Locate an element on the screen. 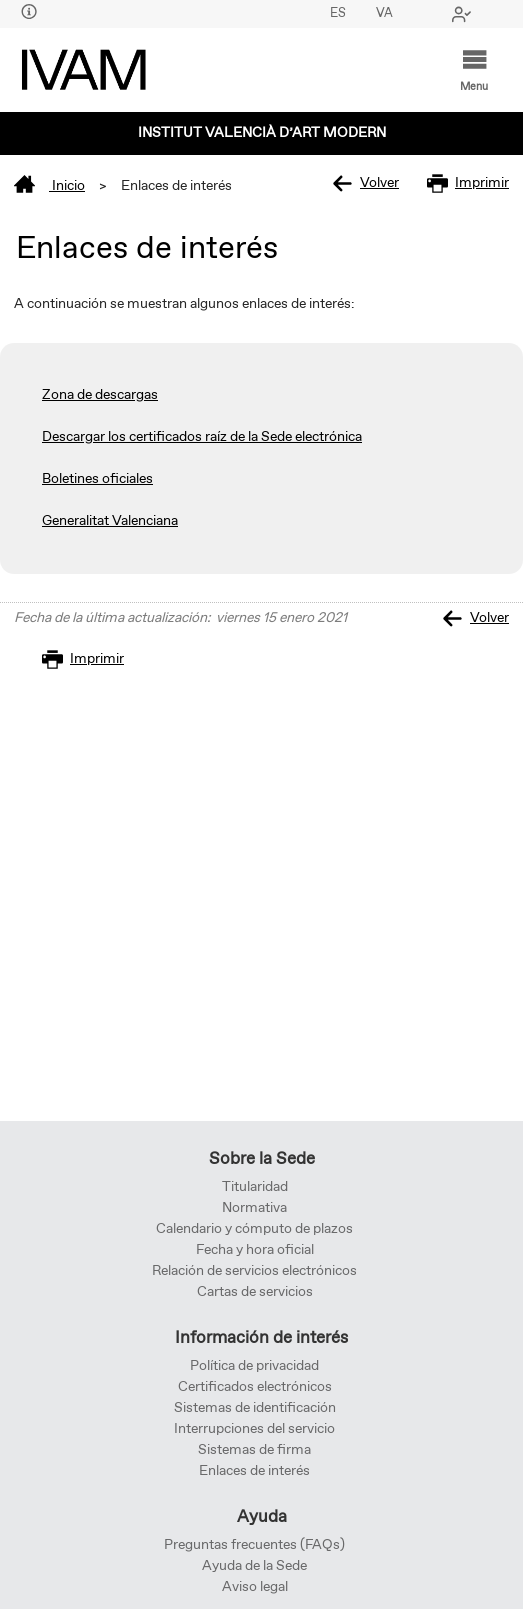 This screenshot has width=523, height=1609. Sistemas de identificación is located at coordinates (255, 1408).